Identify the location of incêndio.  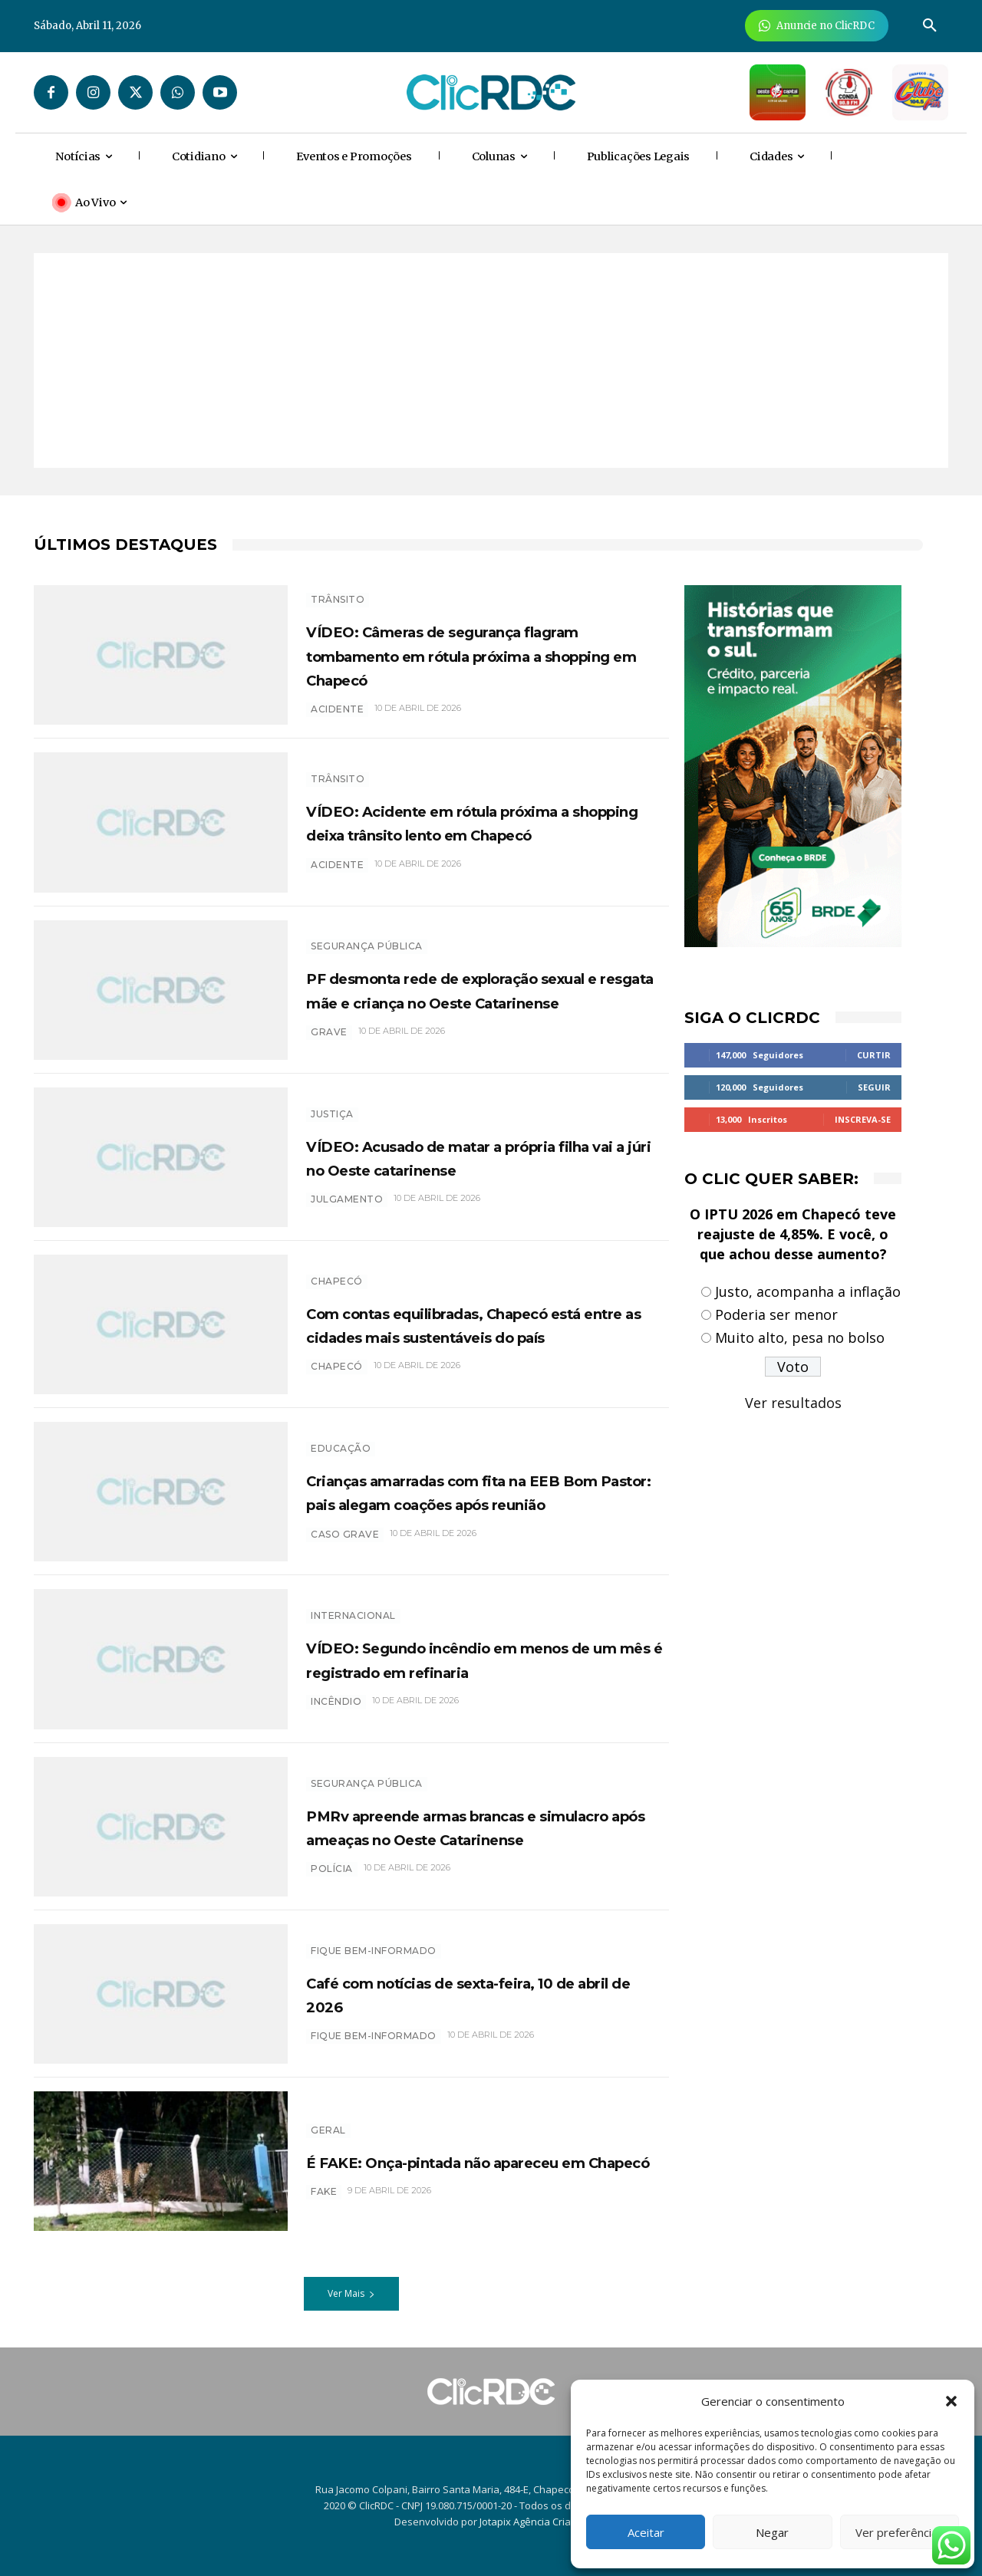
(336, 1713).